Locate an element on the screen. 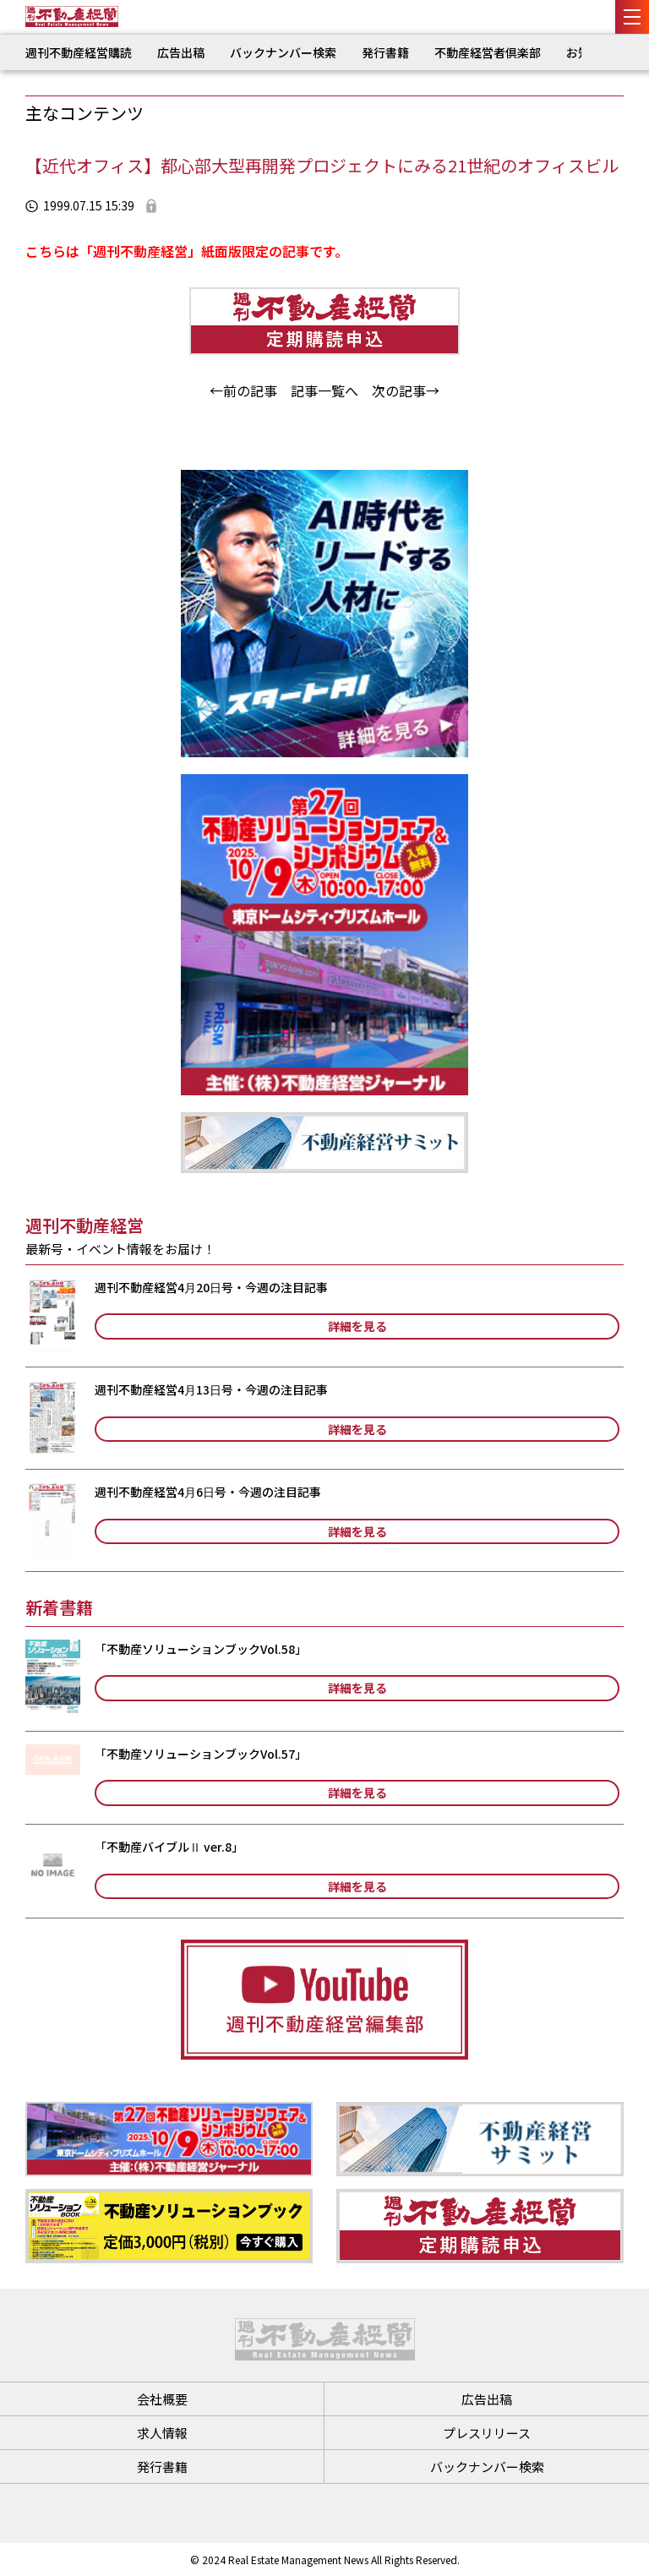 Image resolution: width=649 pixels, height=2576 pixels. 発行書籍 is located at coordinates (385, 52).